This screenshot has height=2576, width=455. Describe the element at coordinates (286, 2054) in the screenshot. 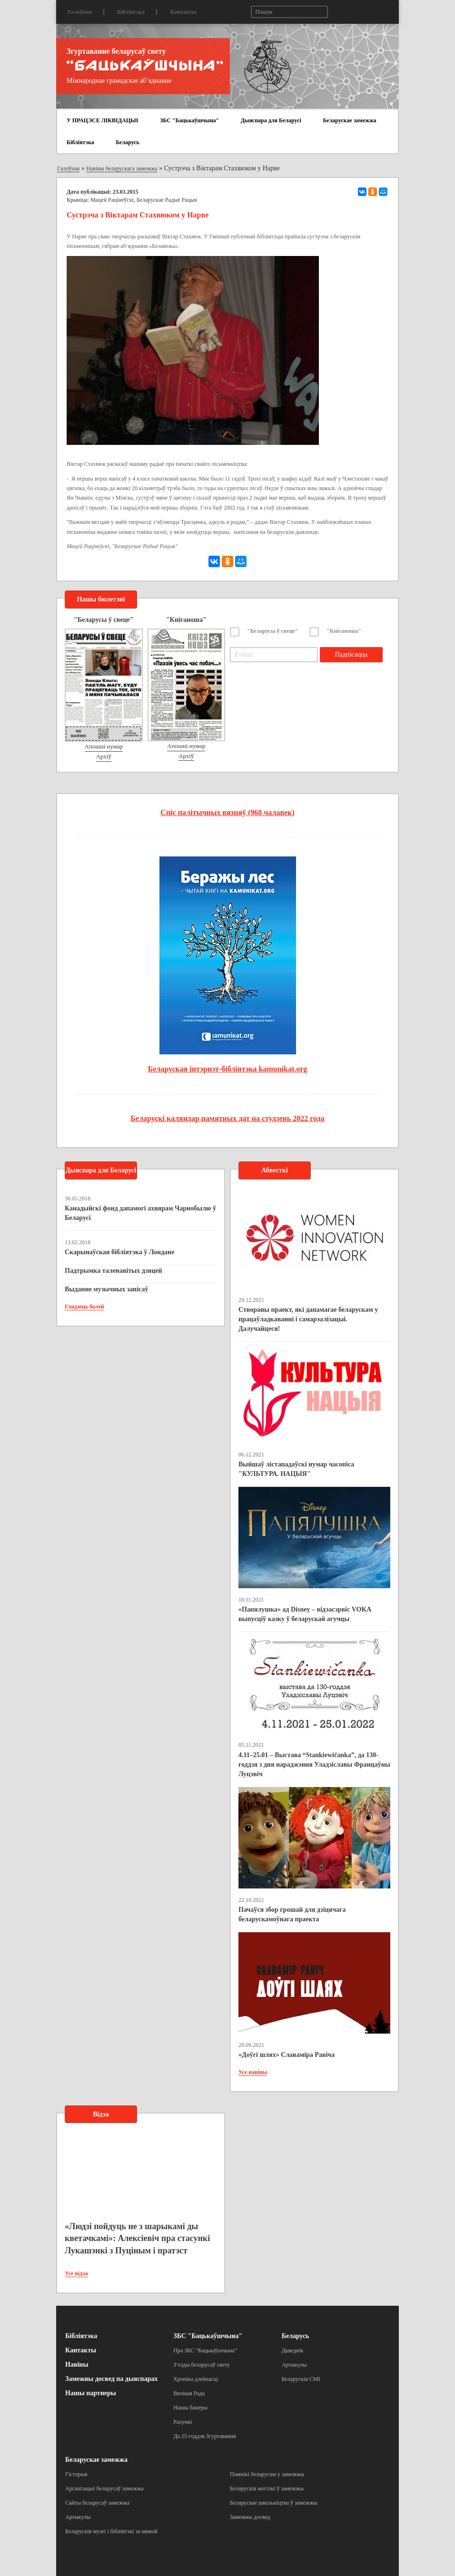

I see `«Доўгі шлях» Славаміра Равіча` at that location.